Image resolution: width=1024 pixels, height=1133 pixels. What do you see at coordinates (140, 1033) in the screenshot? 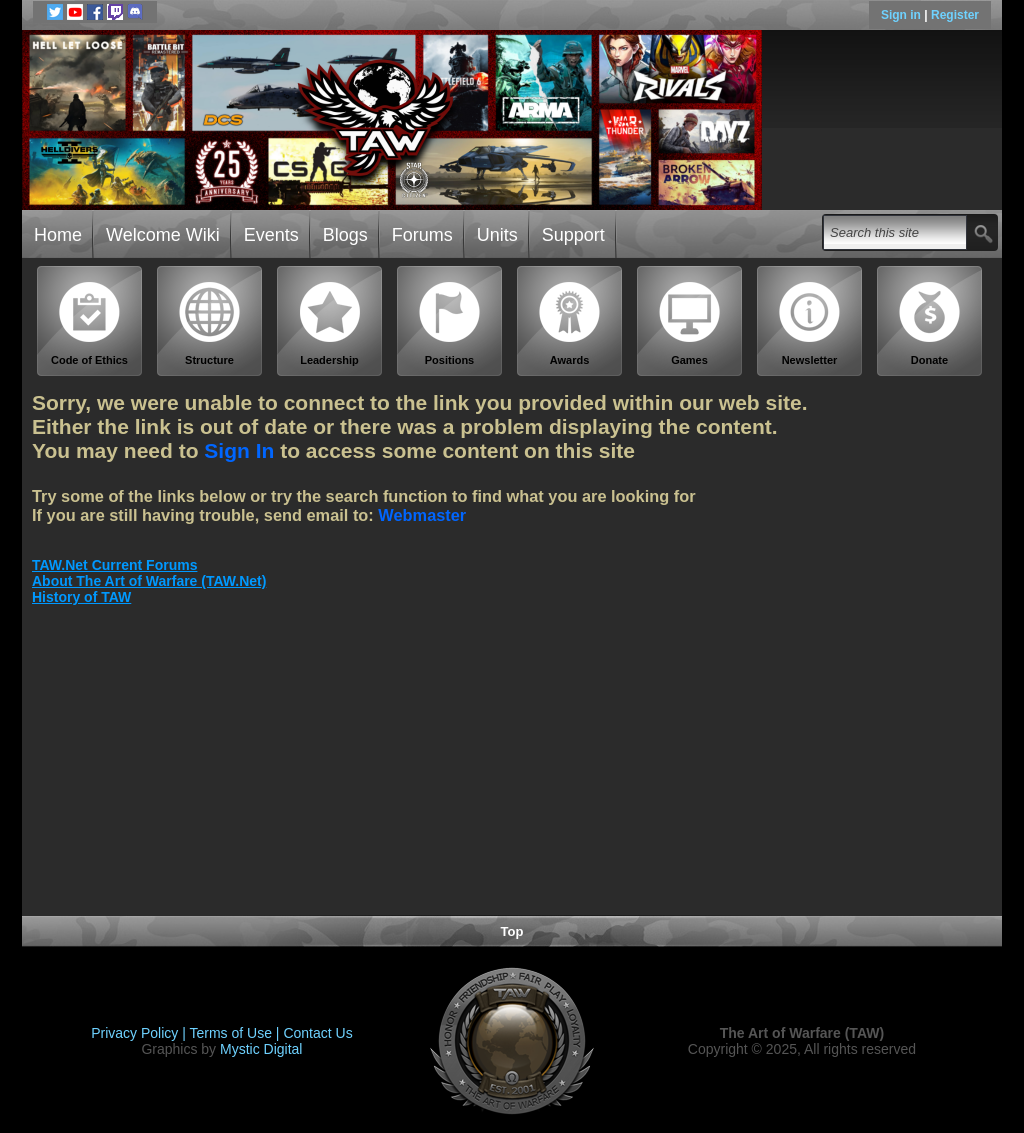
I see `Privacy Policy |` at bounding box center [140, 1033].